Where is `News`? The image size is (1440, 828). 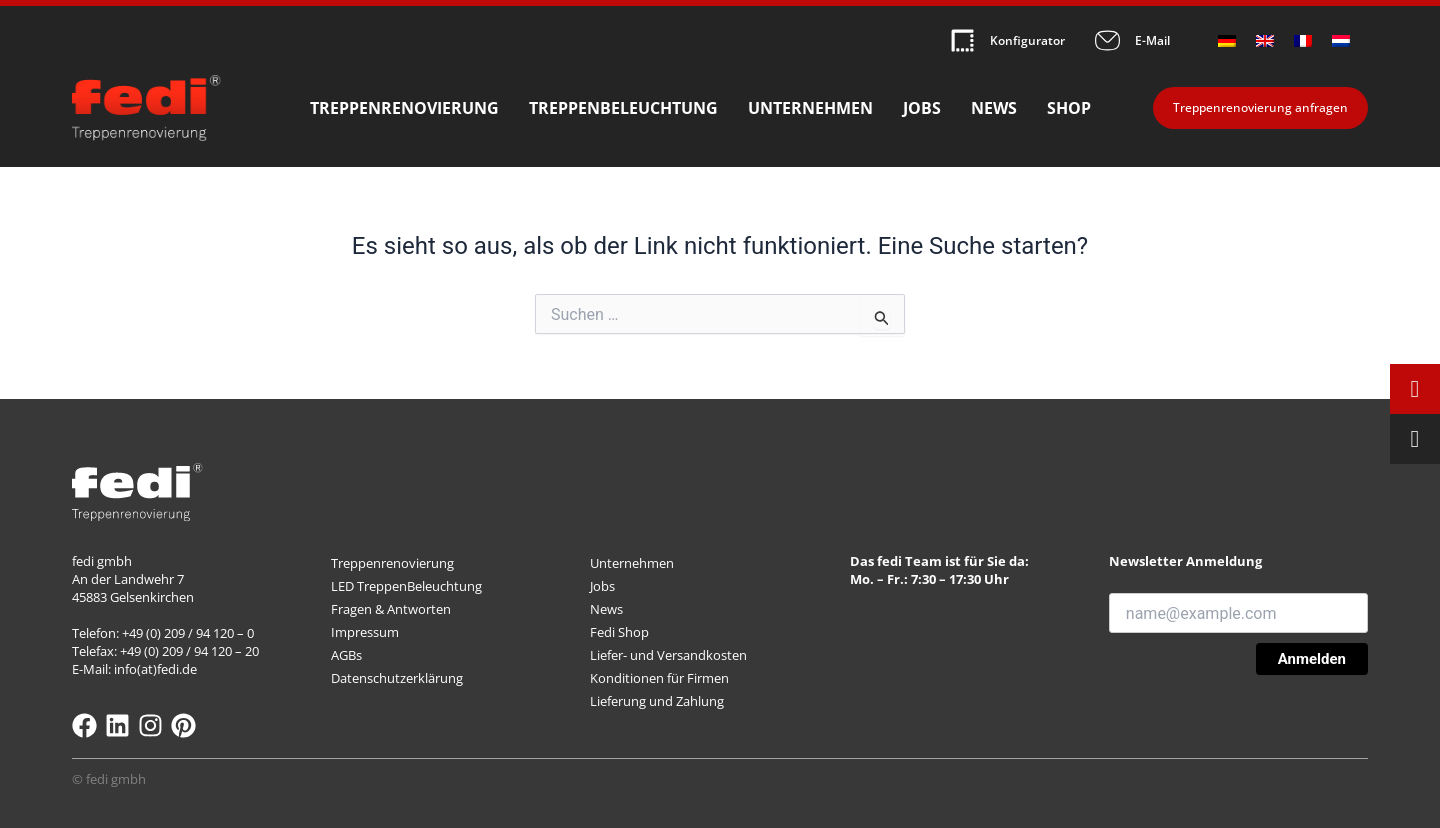 News is located at coordinates (994, 108).